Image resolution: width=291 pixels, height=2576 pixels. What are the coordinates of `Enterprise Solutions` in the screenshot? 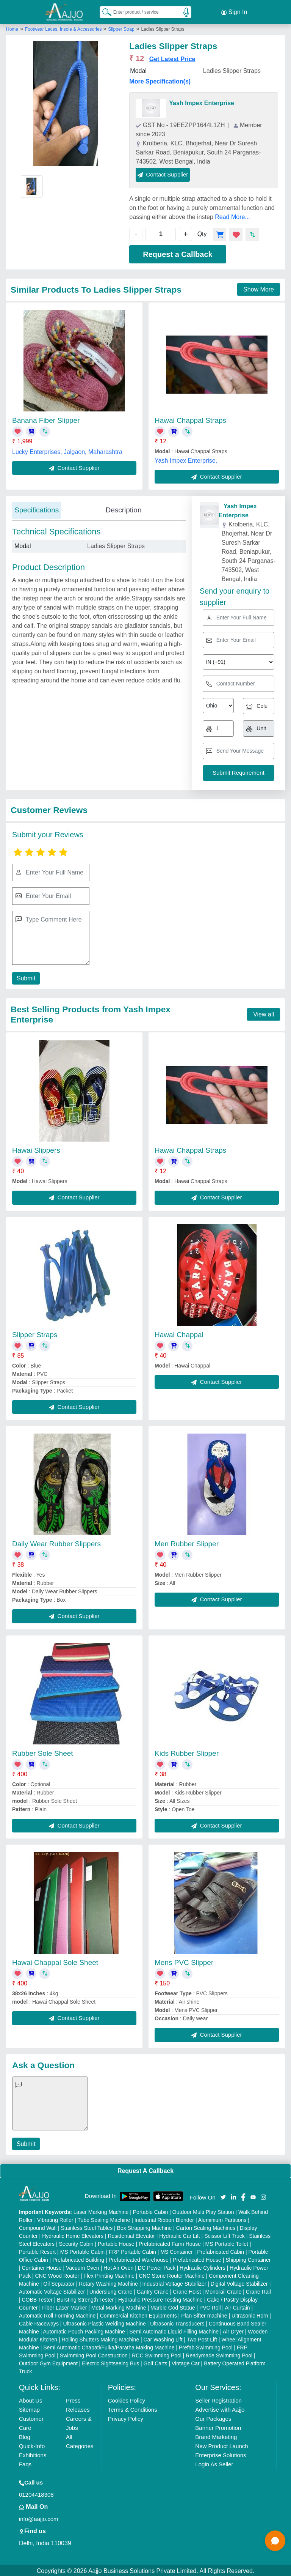 It's located at (220, 2453).